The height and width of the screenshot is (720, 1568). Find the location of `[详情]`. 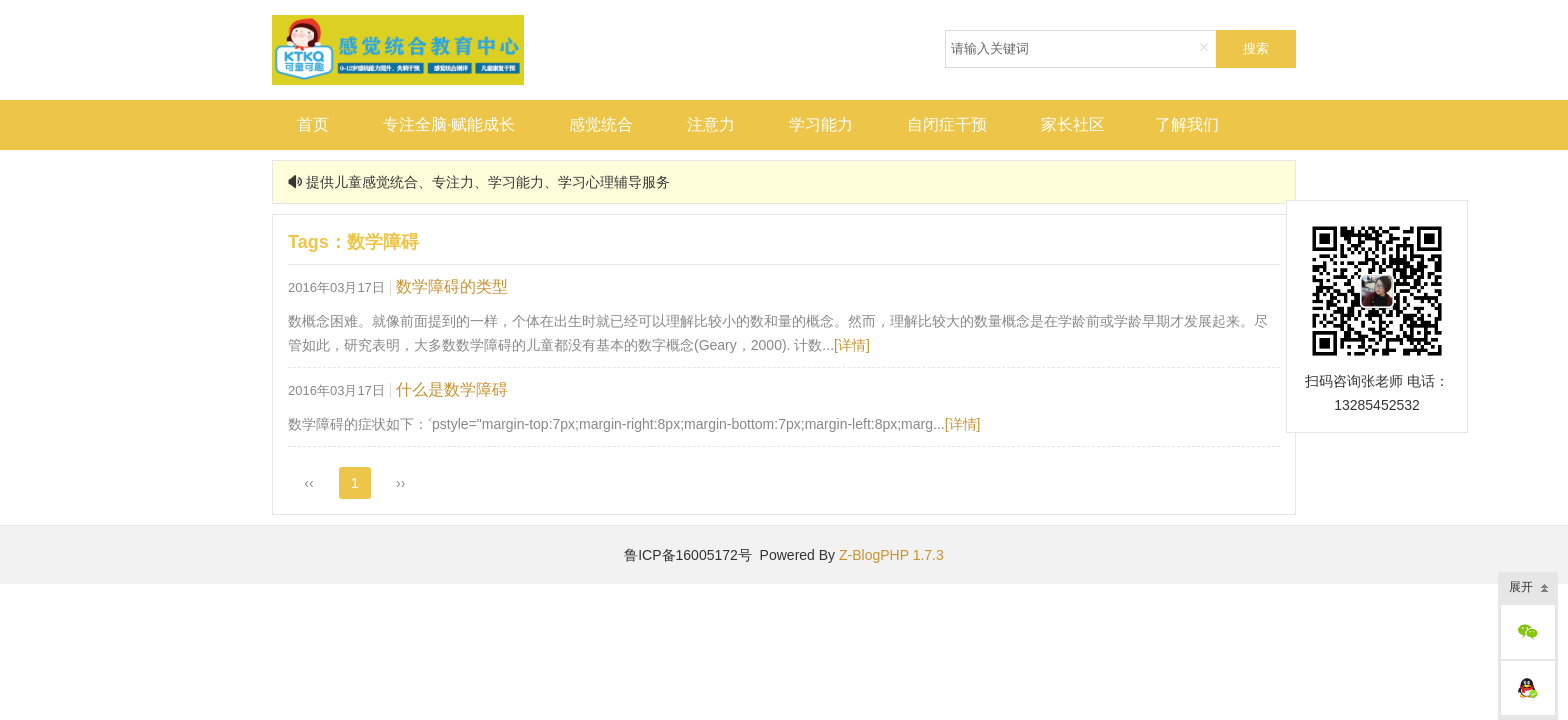

[详情] is located at coordinates (852, 345).